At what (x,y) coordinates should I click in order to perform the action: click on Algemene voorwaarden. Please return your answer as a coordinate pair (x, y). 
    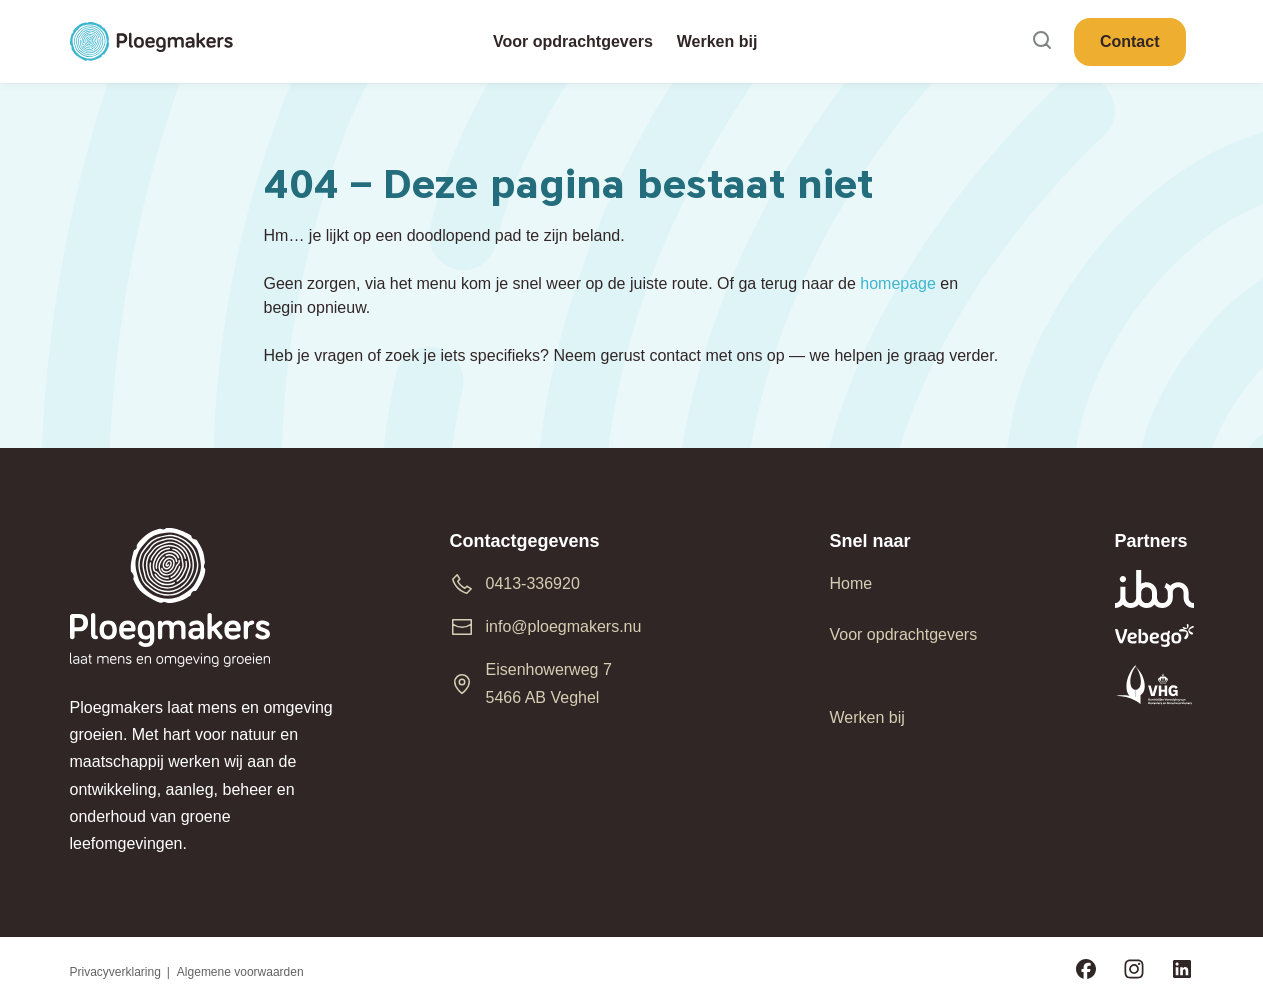
    Looking at the image, I should click on (240, 972).